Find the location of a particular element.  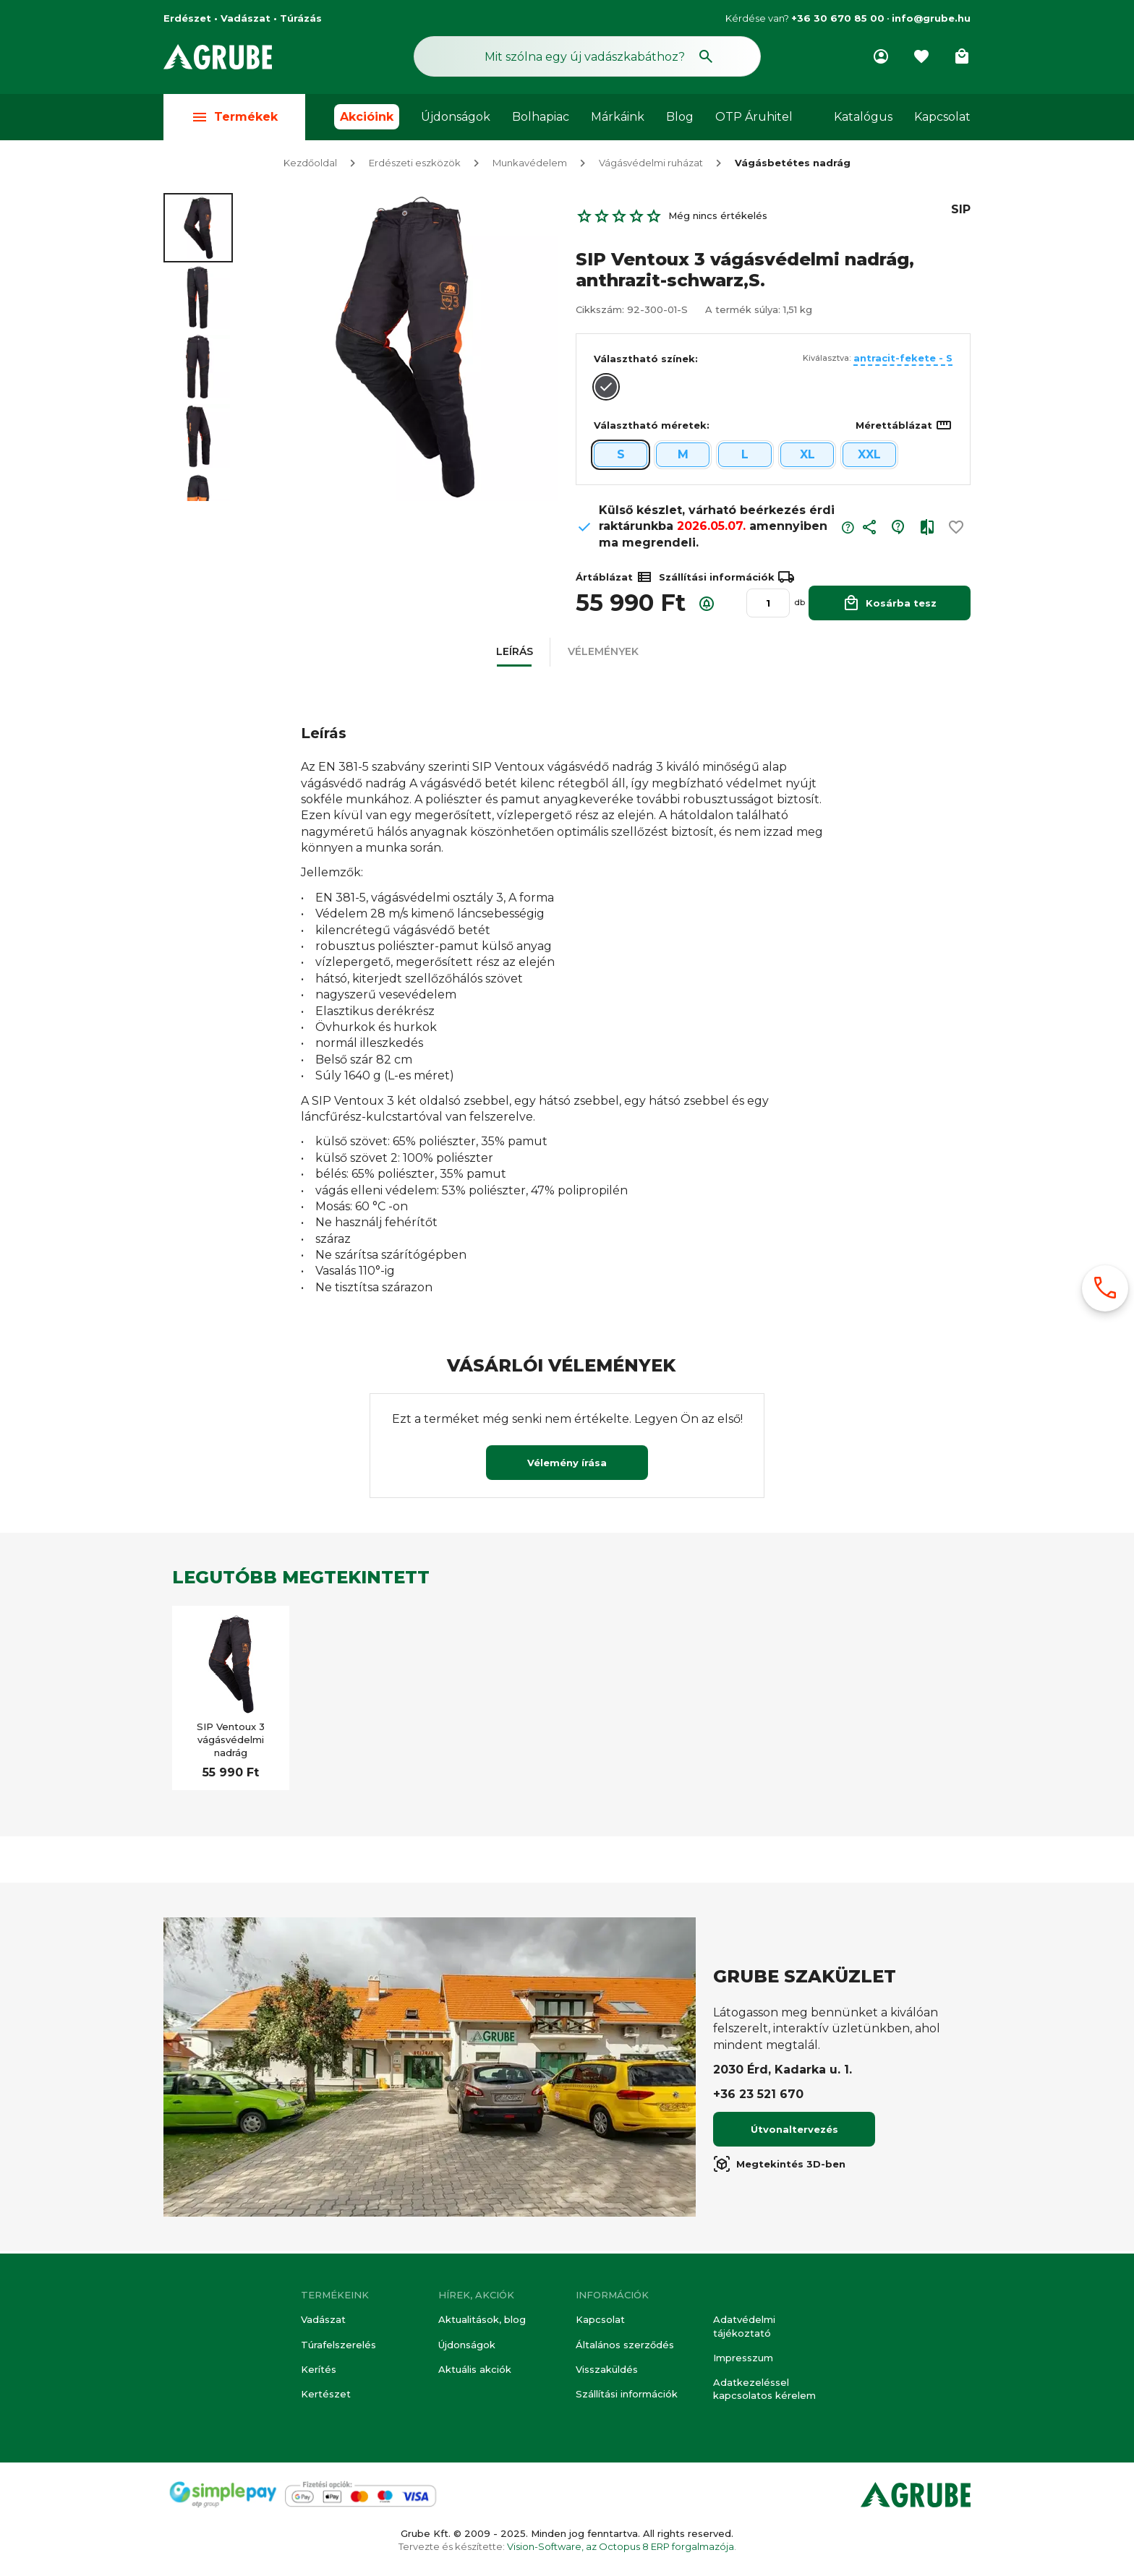

Erdészeti eszközök is located at coordinates (415, 165).